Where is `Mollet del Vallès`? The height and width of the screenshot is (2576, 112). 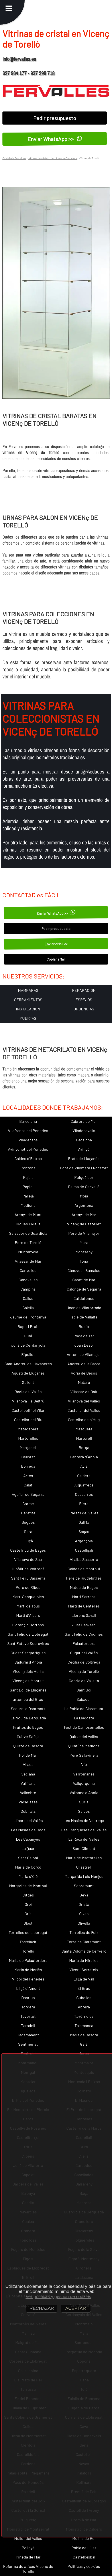 Mollet del Vallès is located at coordinates (28, 2538).